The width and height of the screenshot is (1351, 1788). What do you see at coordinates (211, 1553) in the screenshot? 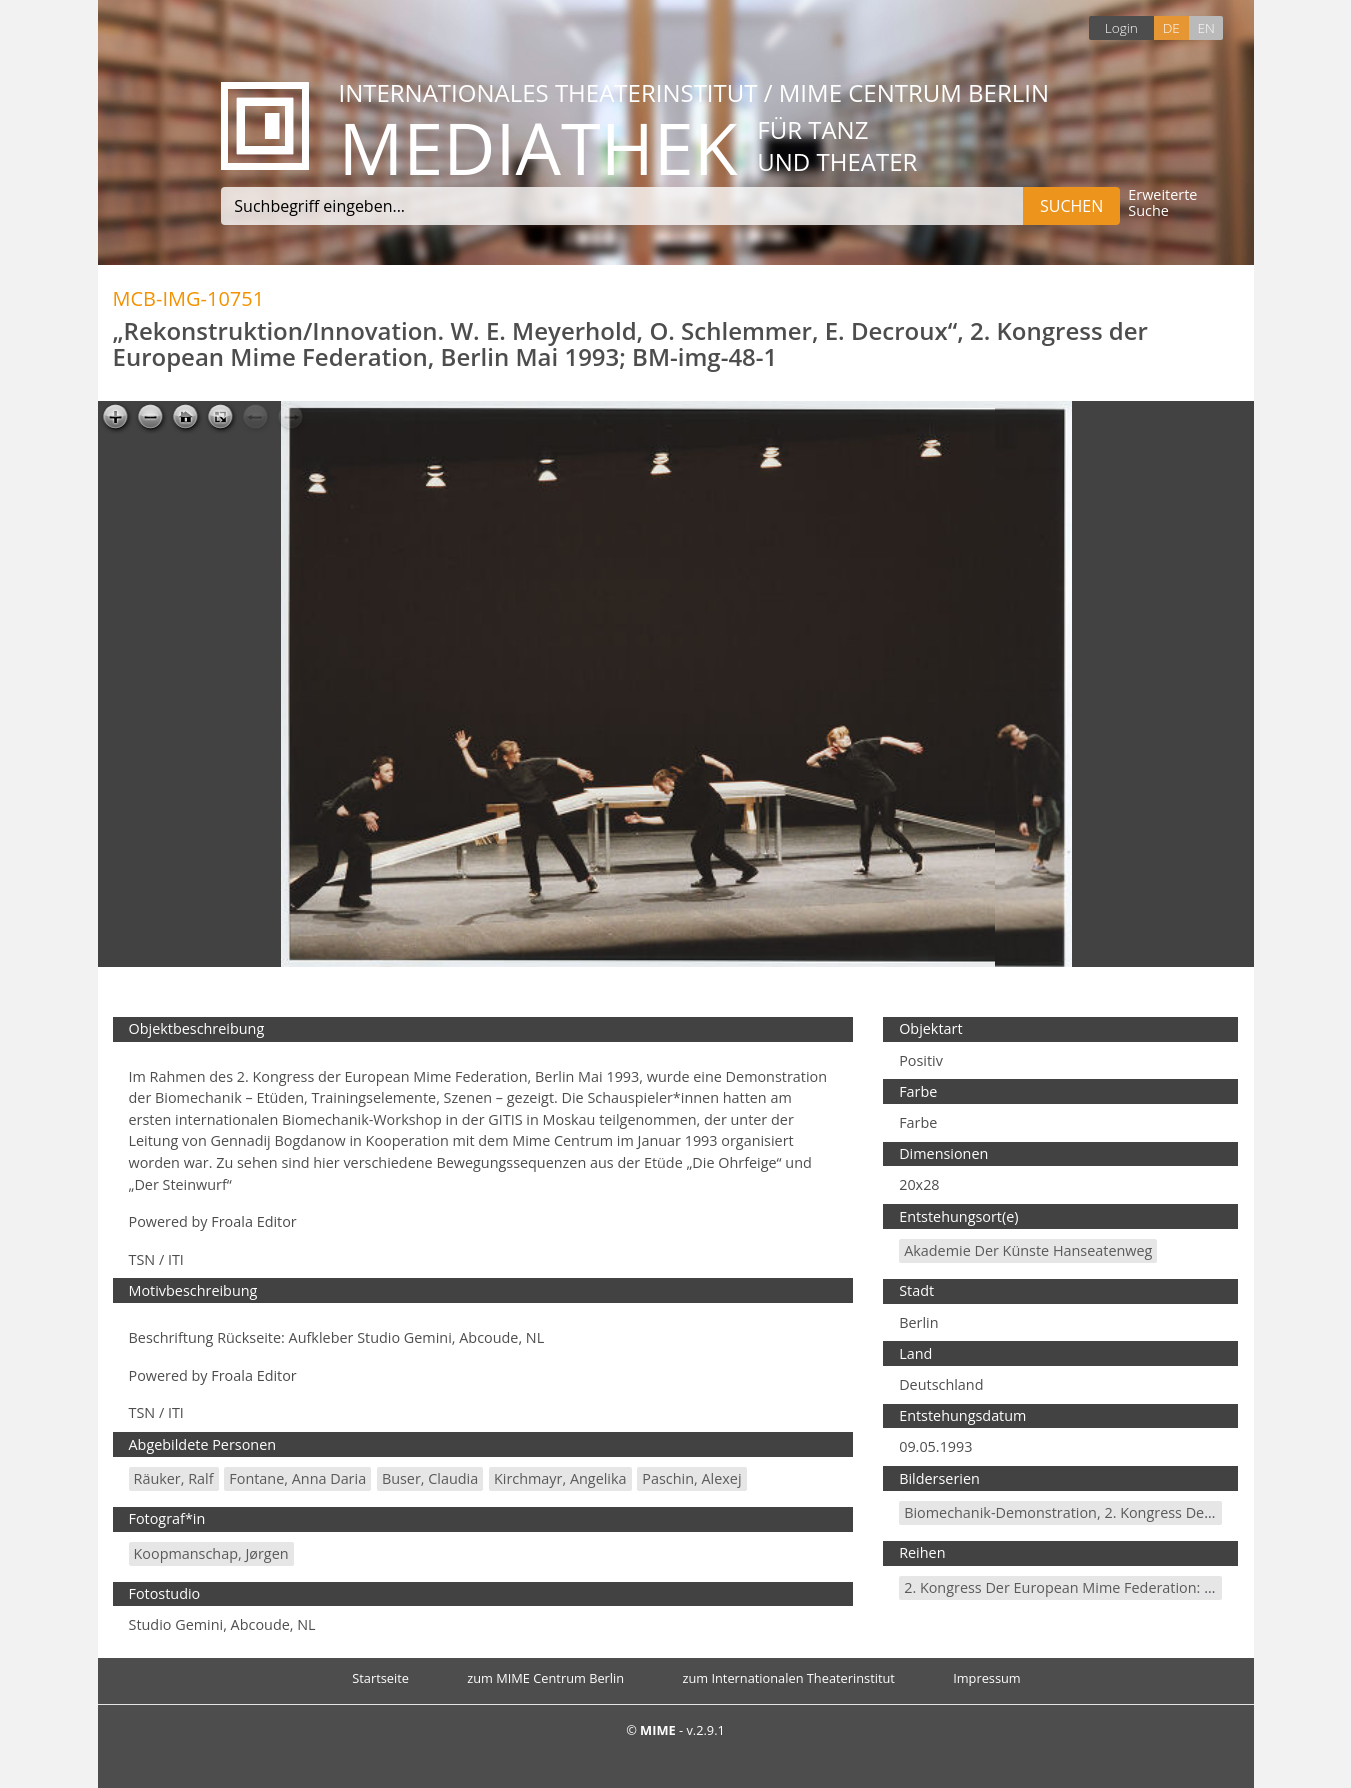
I see `Koopmanschap, Jørgen` at bounding box center [211, 1553].